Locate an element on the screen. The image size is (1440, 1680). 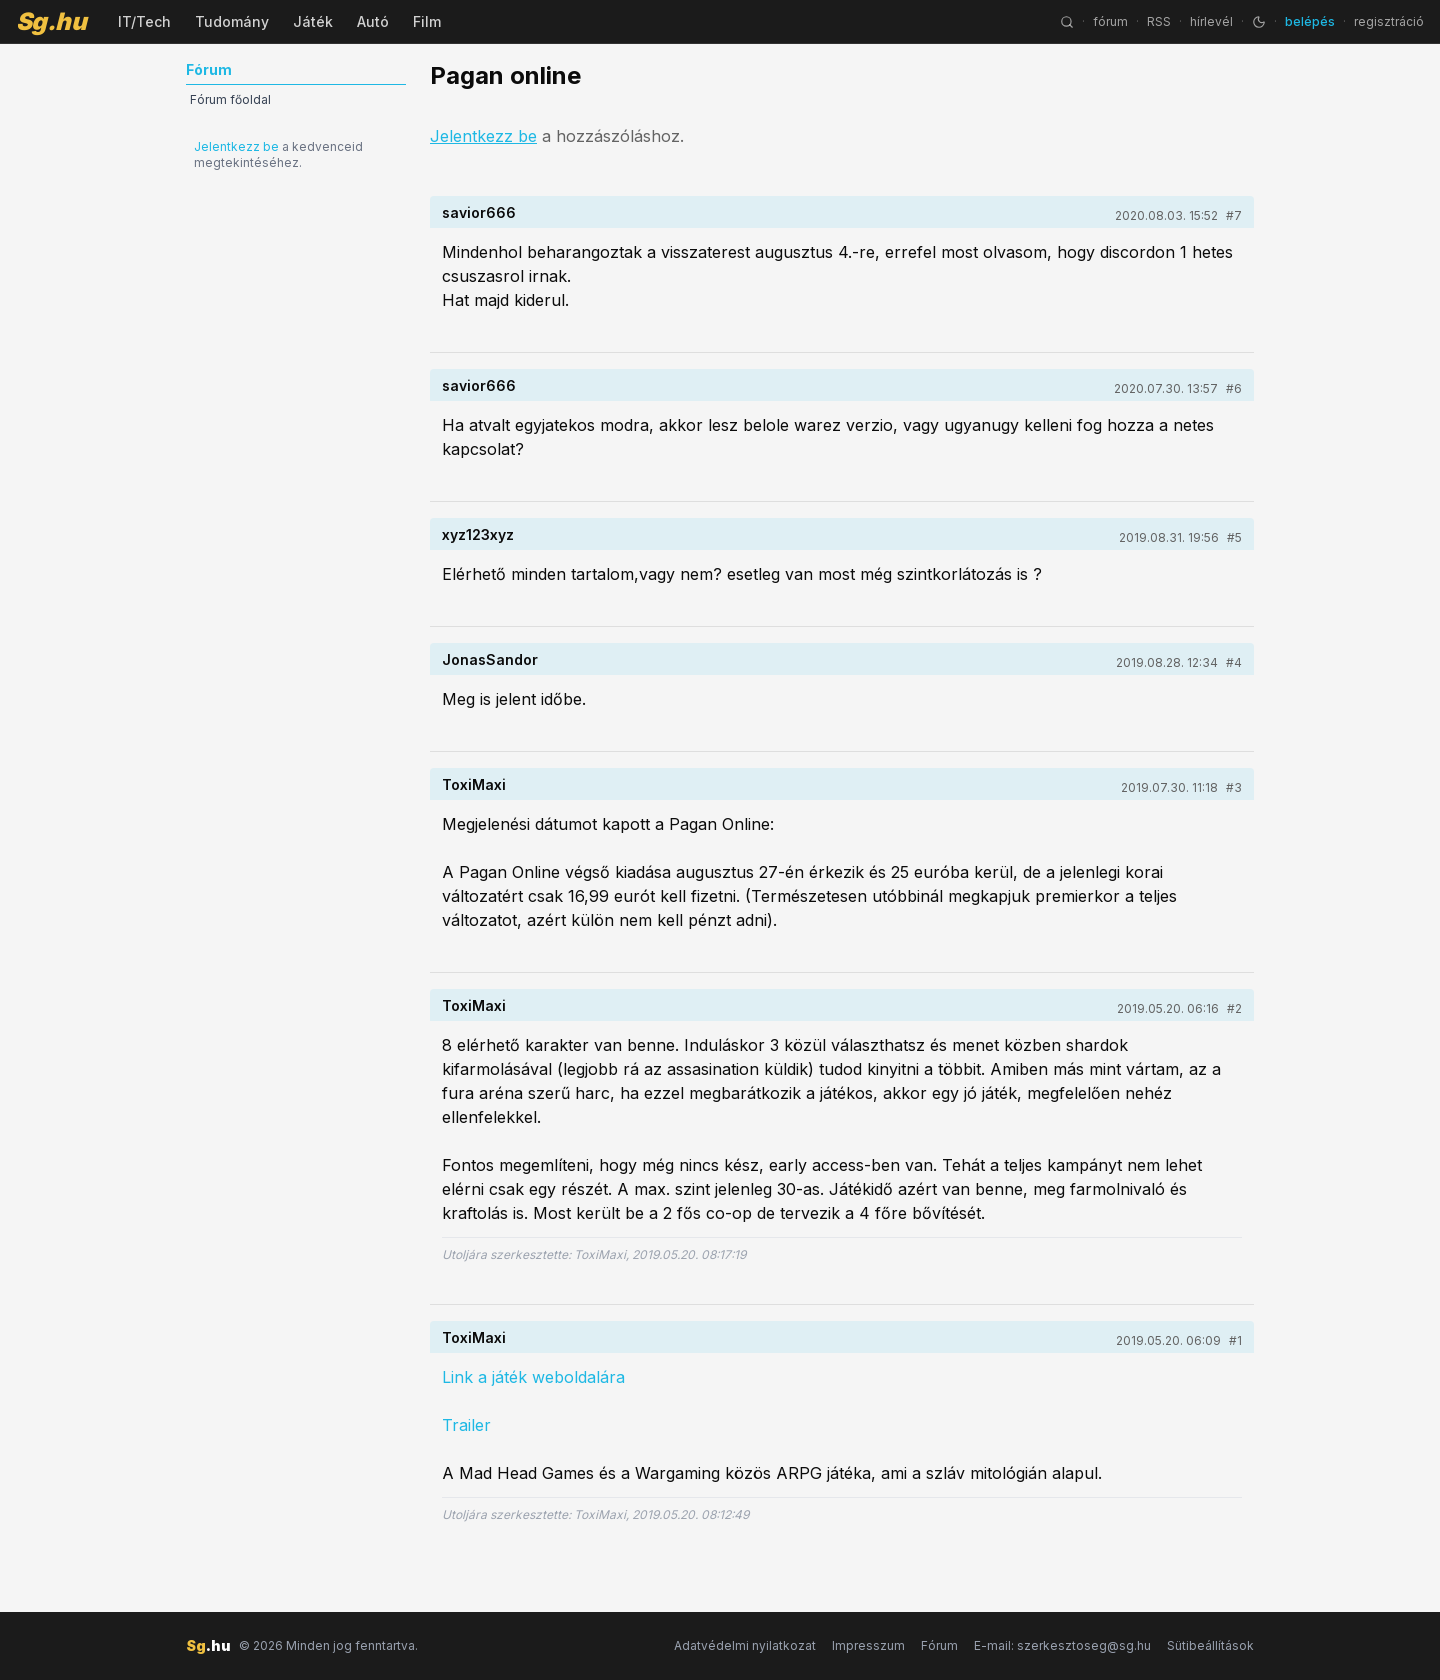
RSS is located at coordinates (1159, 21).